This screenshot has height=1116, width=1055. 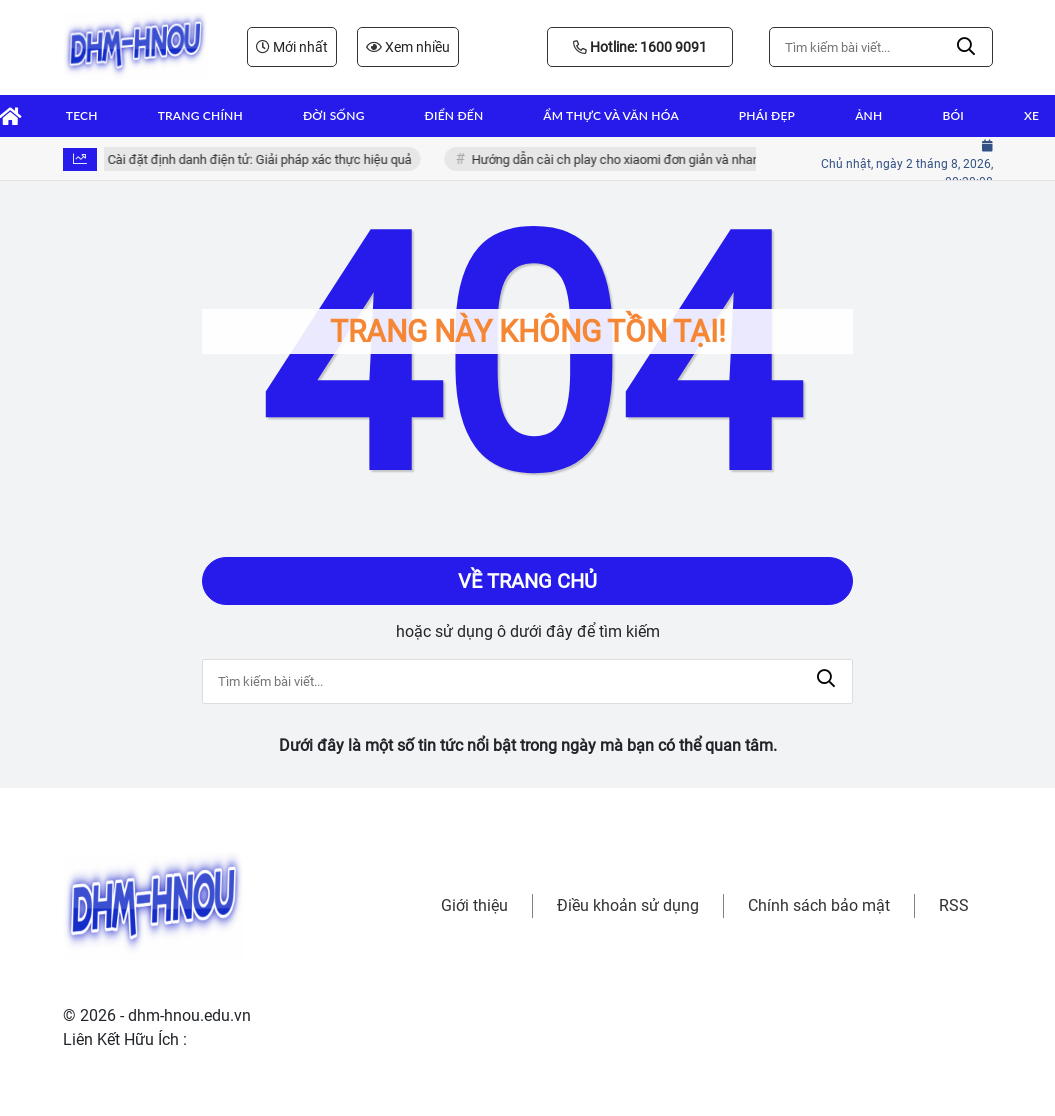 What do you see at coordinates (640, 47) in the screenshot?
I see `Hotline: 1600 9091` at bounding box center [640, 47].